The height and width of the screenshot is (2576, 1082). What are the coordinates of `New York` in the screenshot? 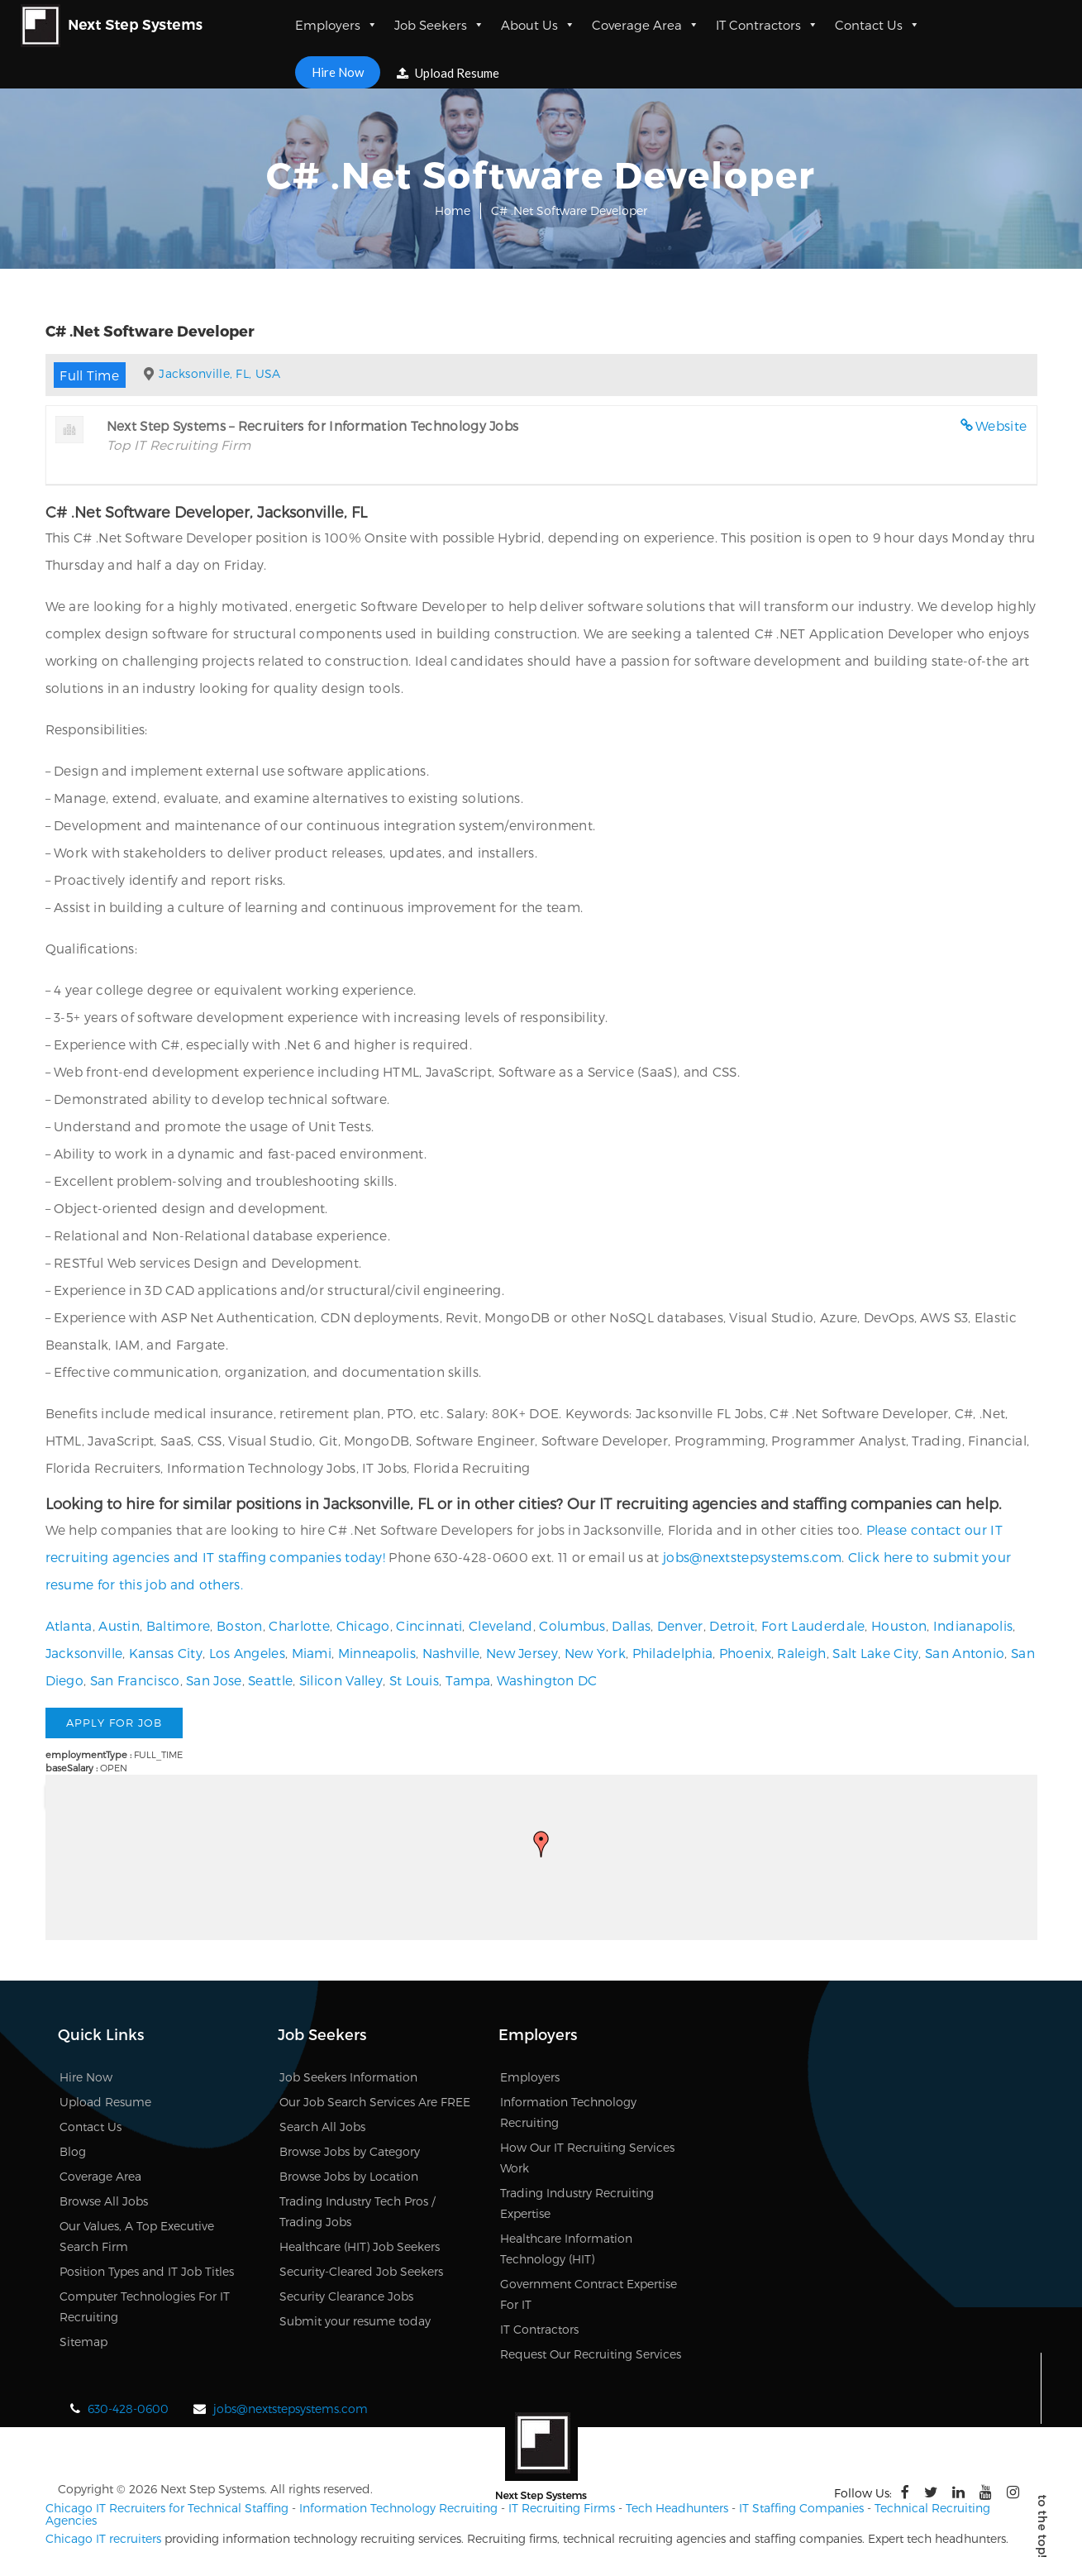 It's located at (595, 1653).